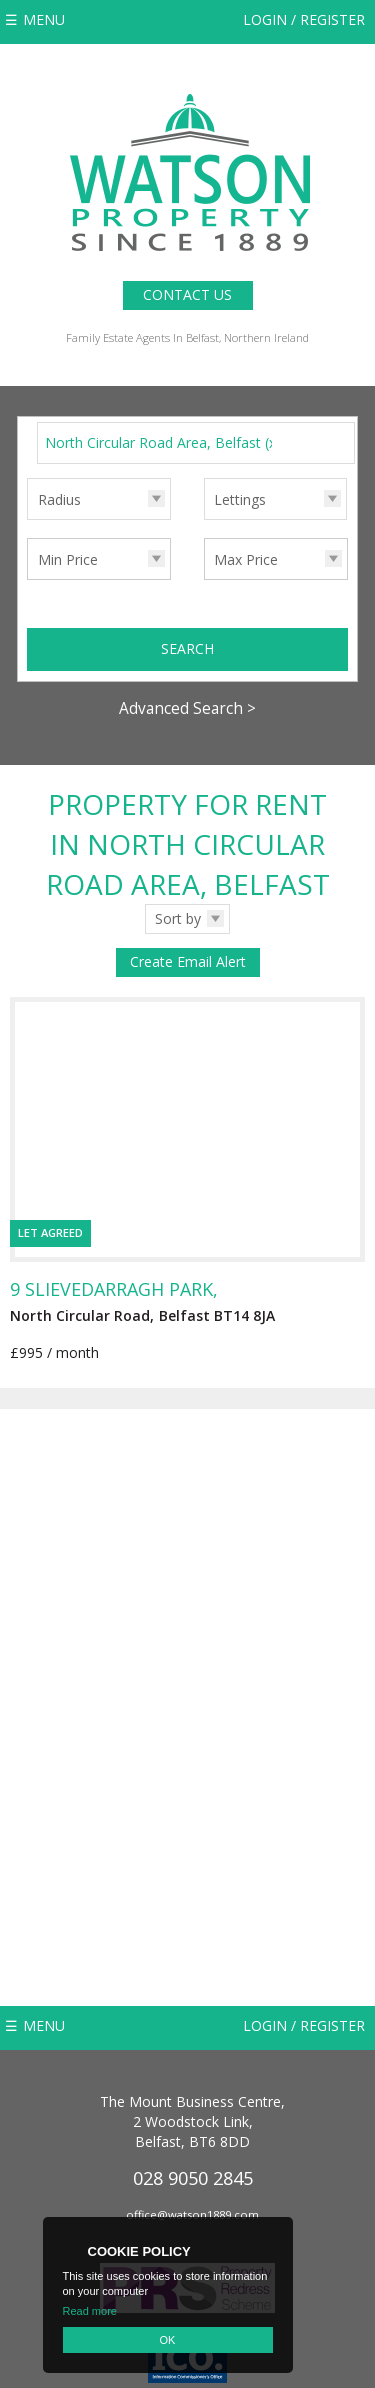  Describe the element at coordinates (187, 708) in the screenshot. I see `Advanced Search >` at that location.